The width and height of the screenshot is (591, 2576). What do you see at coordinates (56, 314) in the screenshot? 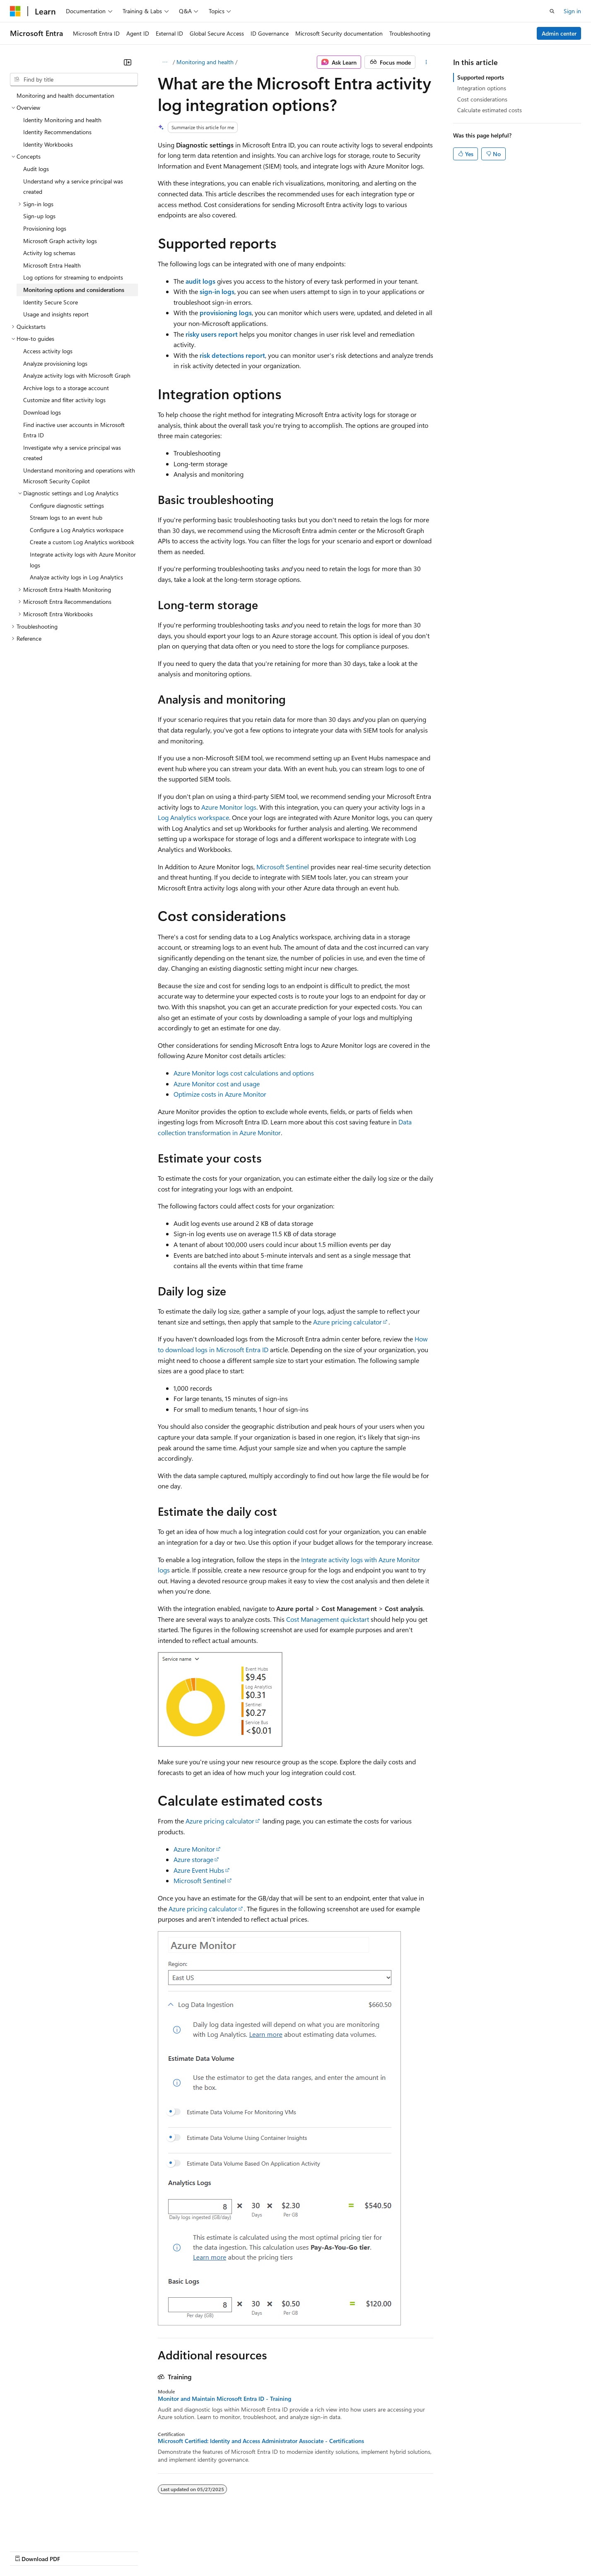
I see `Usage and insights report [treeitem]` at bounding box center [56, 314].